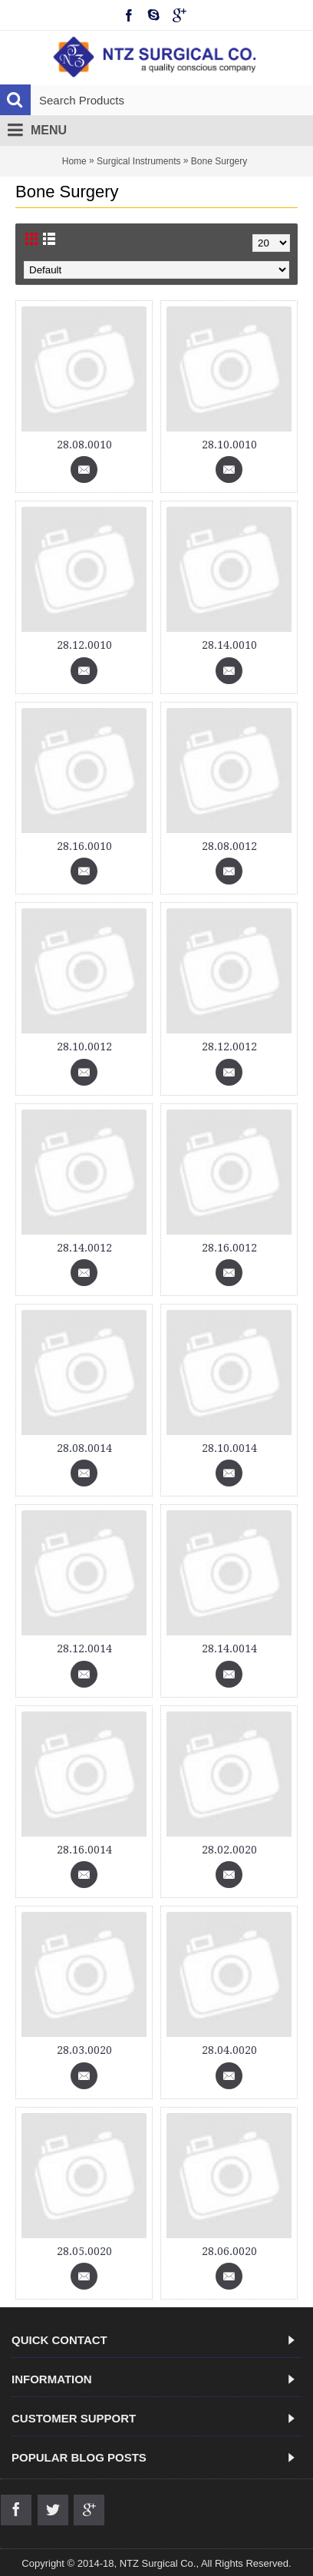 This screenshot has width=313, height=2576. I want to click on Bone Surgery, so click(219, 161).